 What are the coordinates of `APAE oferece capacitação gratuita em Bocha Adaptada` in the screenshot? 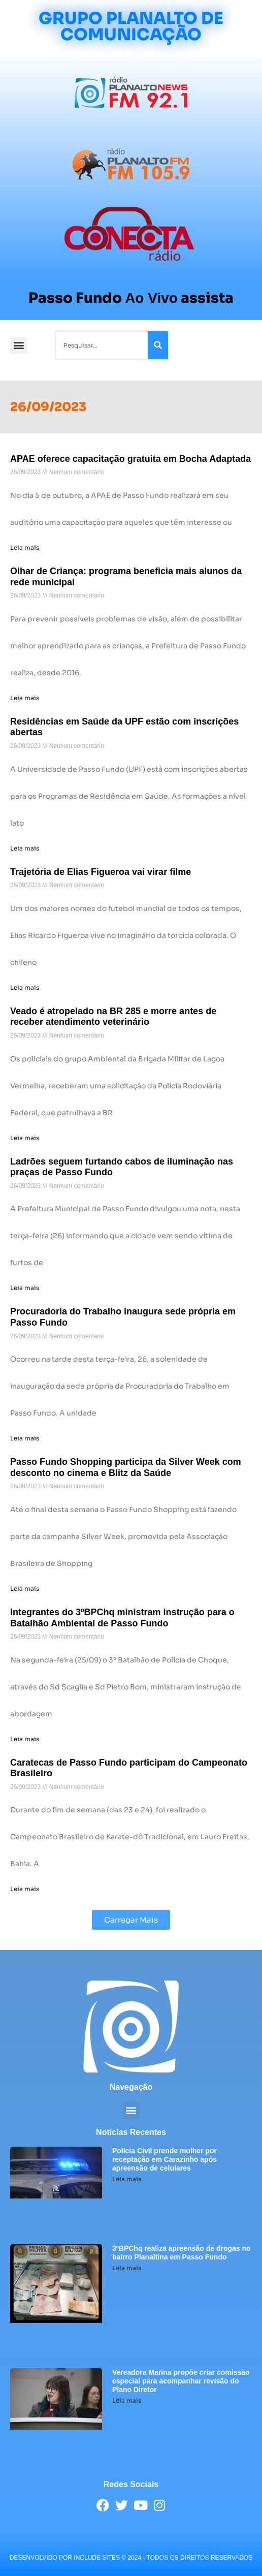 It's located at (130, 459).